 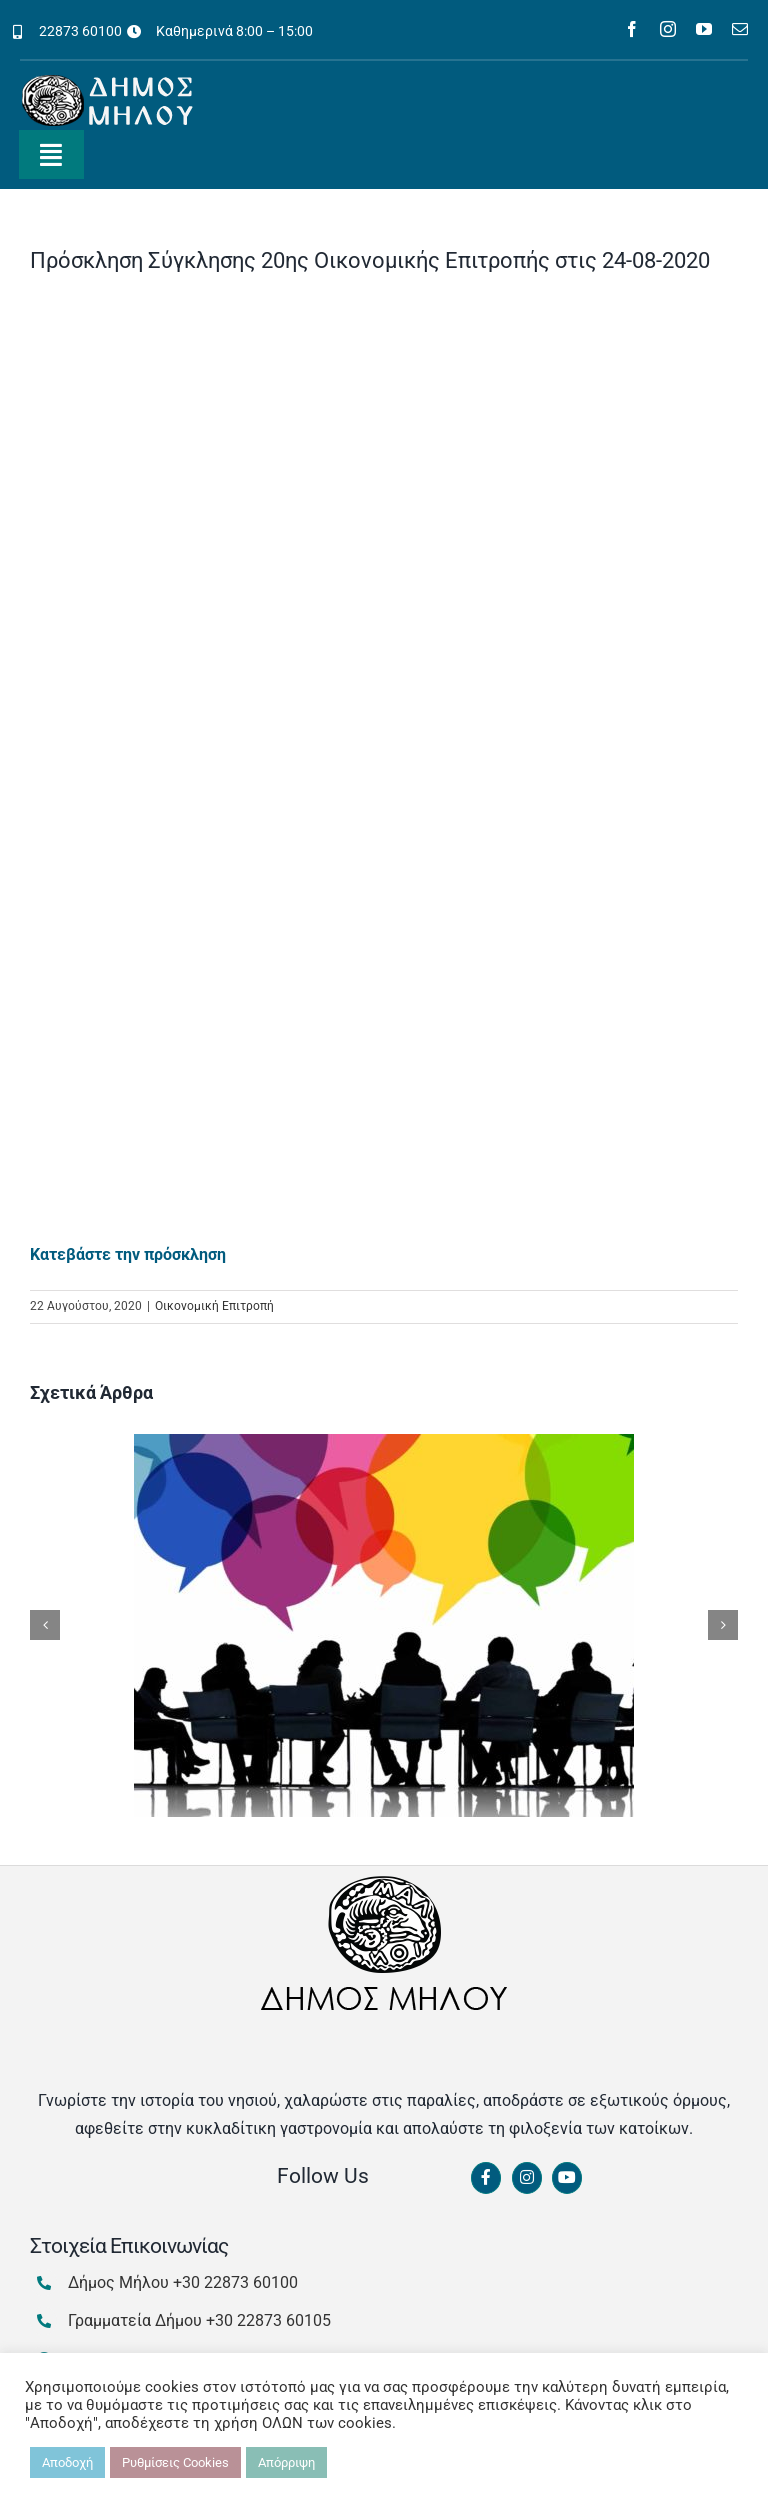 I want to click on [Link to https://www.instagram.com/dimosmilou/], so click(x=527, y=2178).